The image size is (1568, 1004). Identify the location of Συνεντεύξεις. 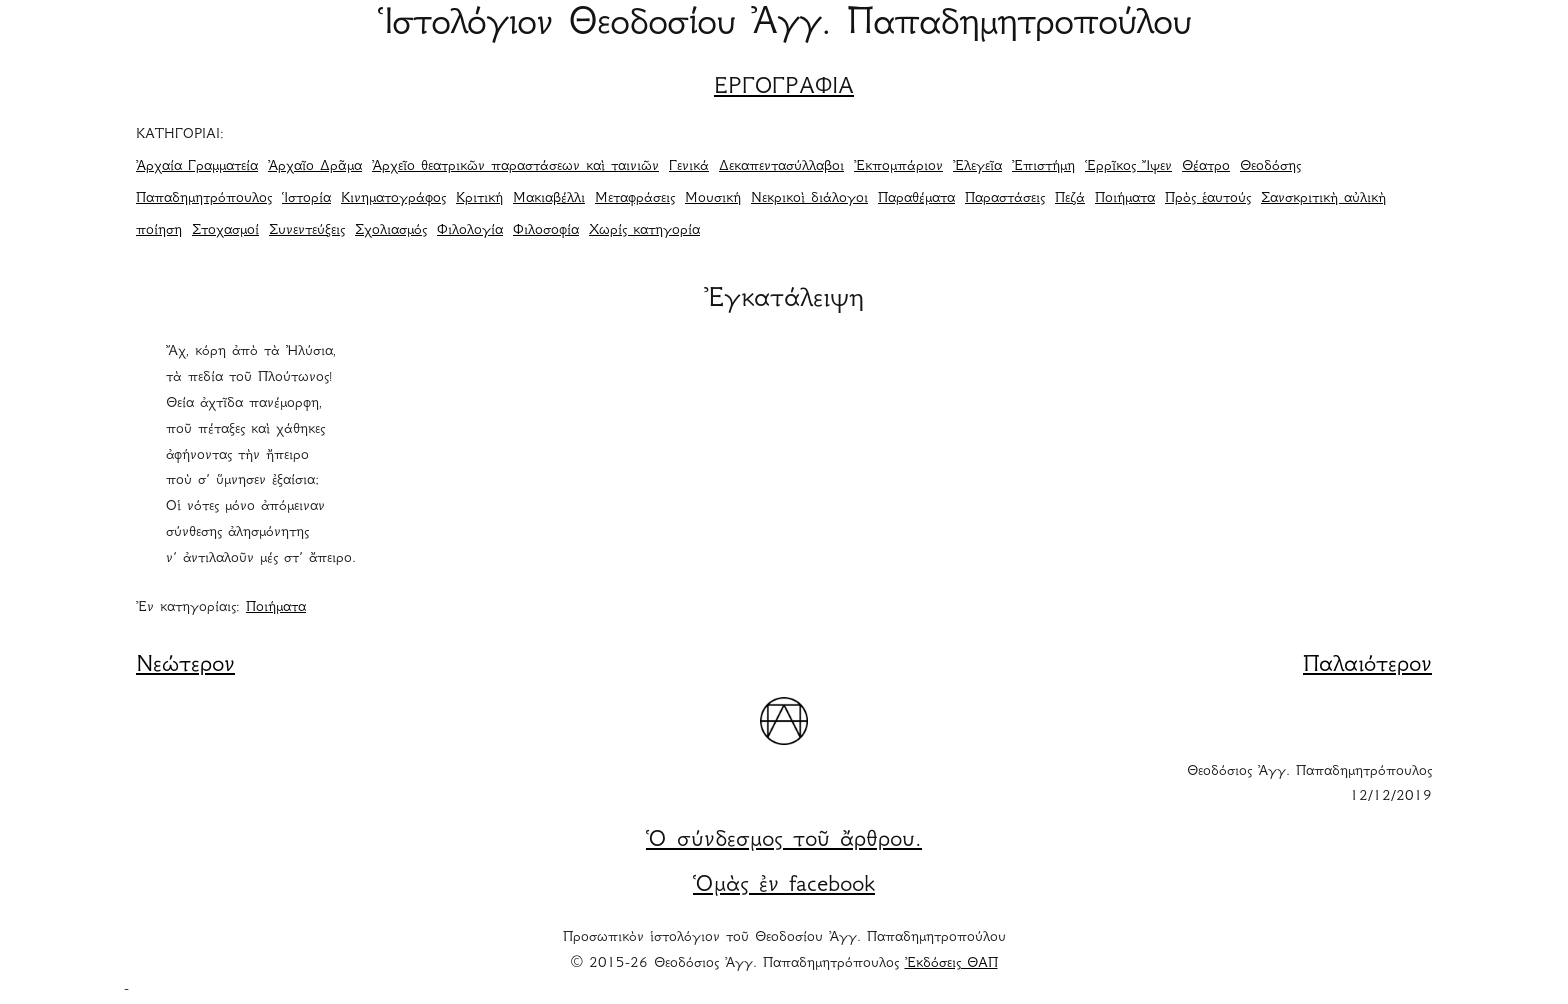
(307, 231).